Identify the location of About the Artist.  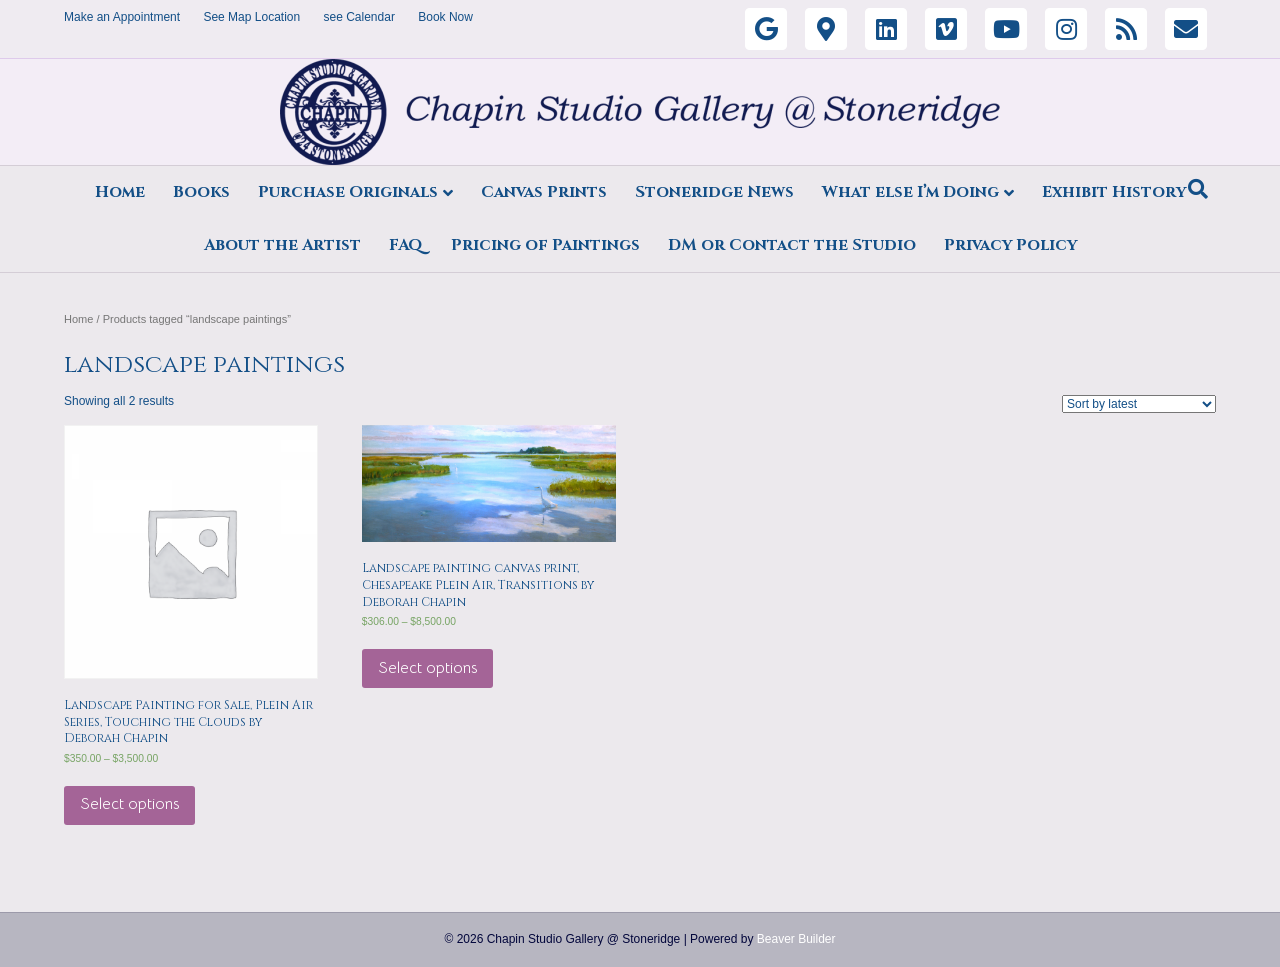
(282, 245).